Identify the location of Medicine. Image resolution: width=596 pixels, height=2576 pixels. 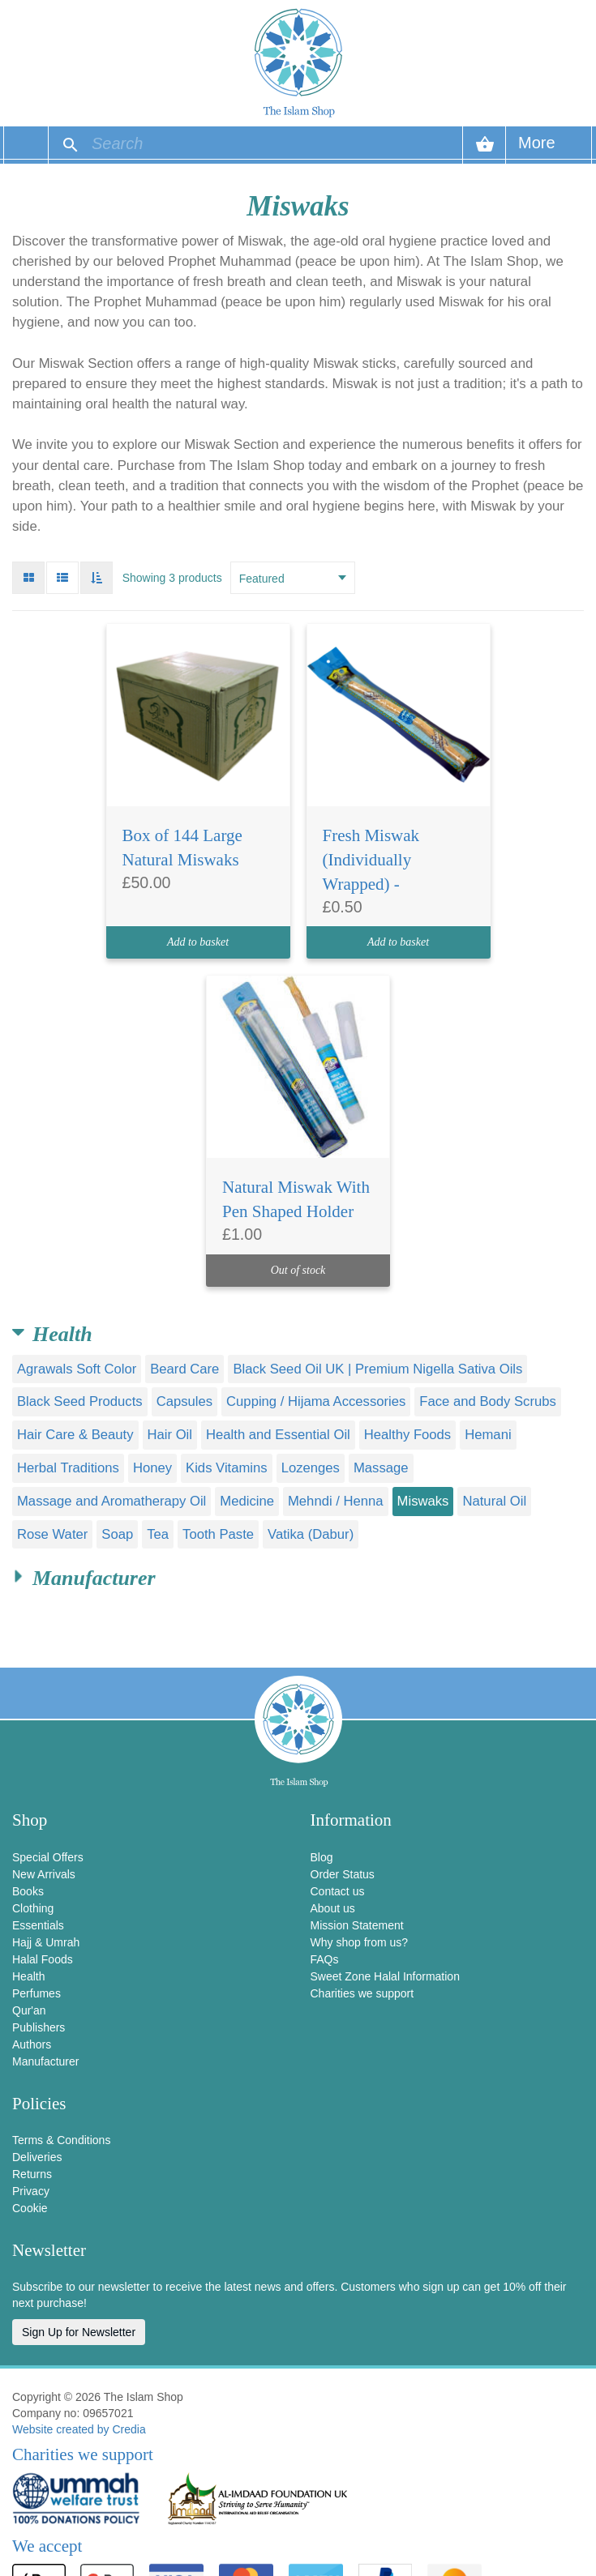
(247, 1501).